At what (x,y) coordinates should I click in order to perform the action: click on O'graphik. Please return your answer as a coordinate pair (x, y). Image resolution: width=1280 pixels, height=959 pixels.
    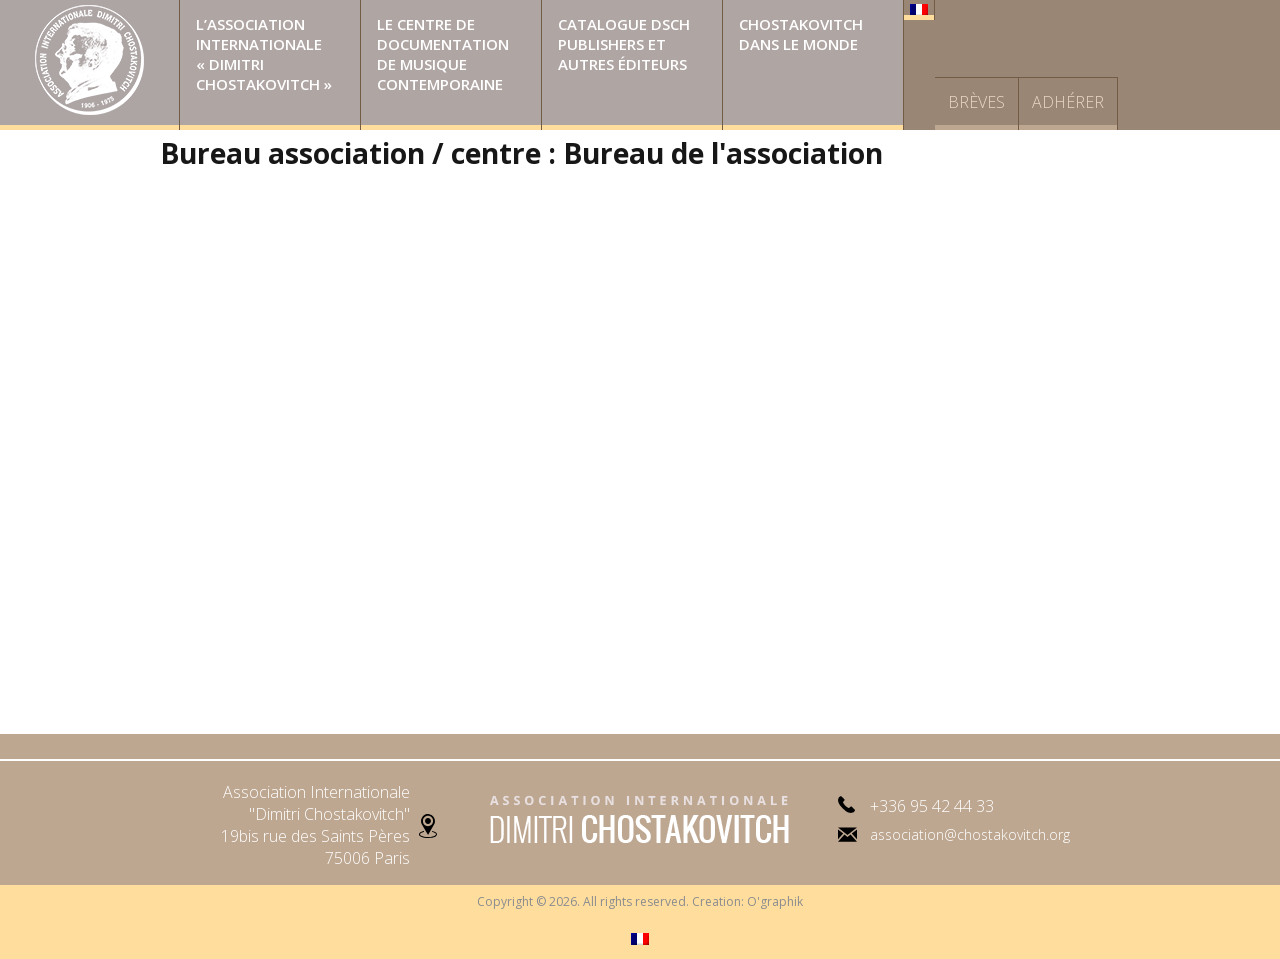
    Looking at the image, I should click on (775, 901).